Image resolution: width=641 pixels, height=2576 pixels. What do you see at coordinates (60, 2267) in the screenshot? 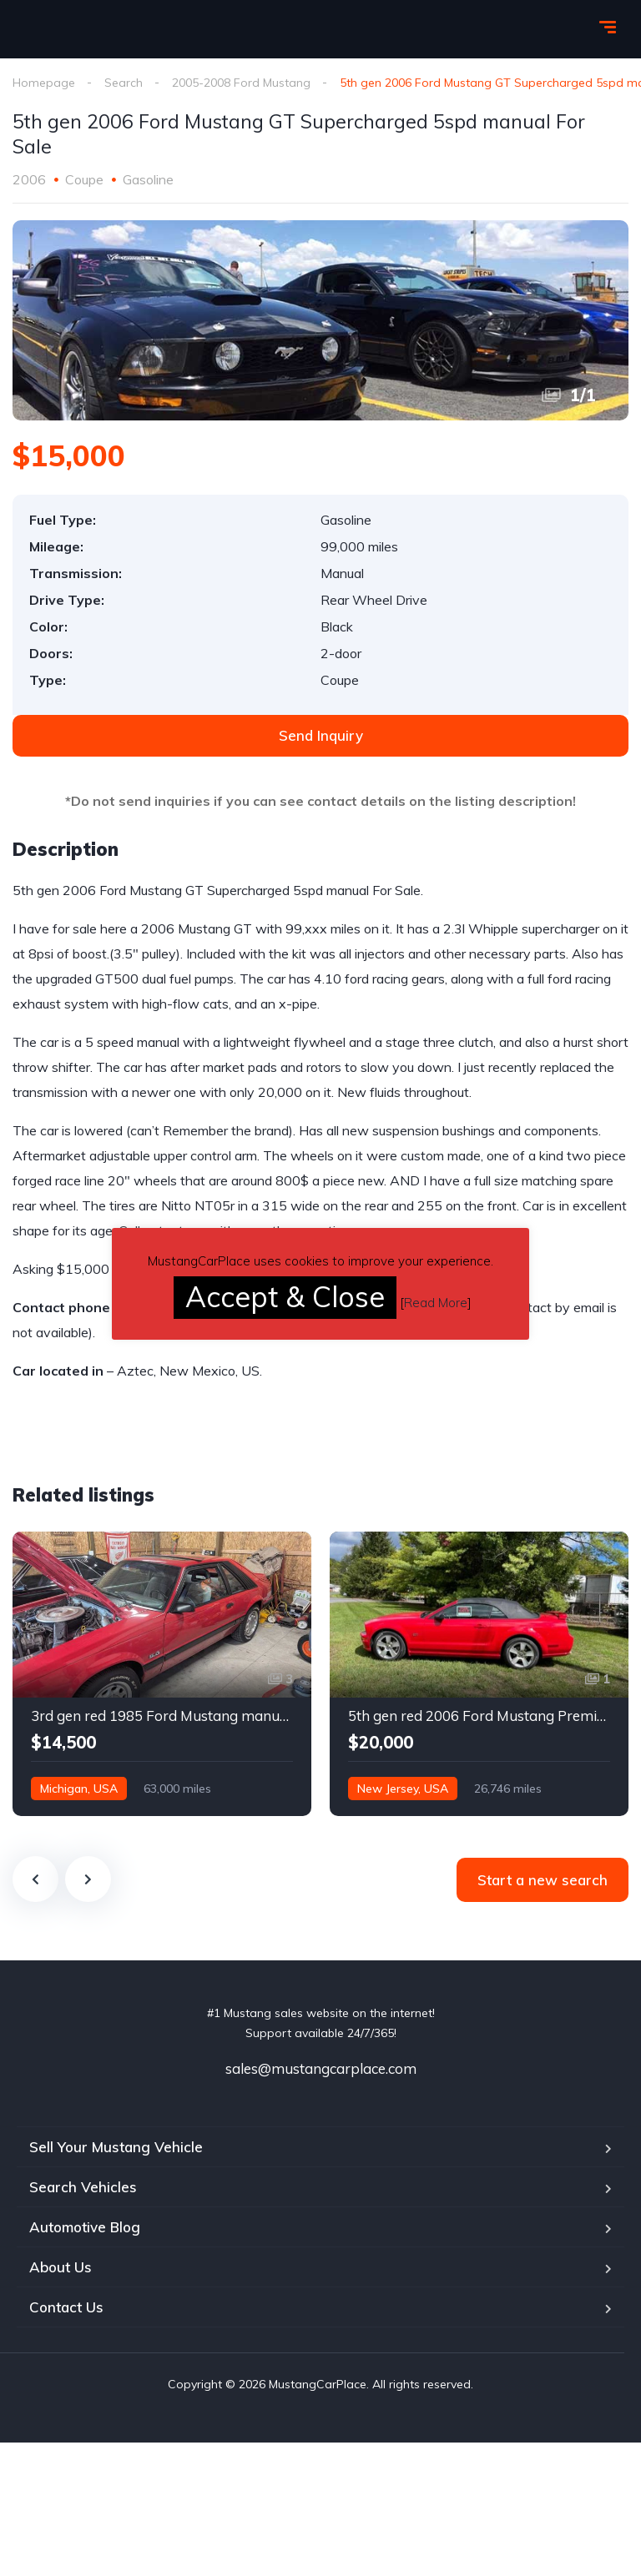
I see `About Us` at bounding box center [60, 2267].